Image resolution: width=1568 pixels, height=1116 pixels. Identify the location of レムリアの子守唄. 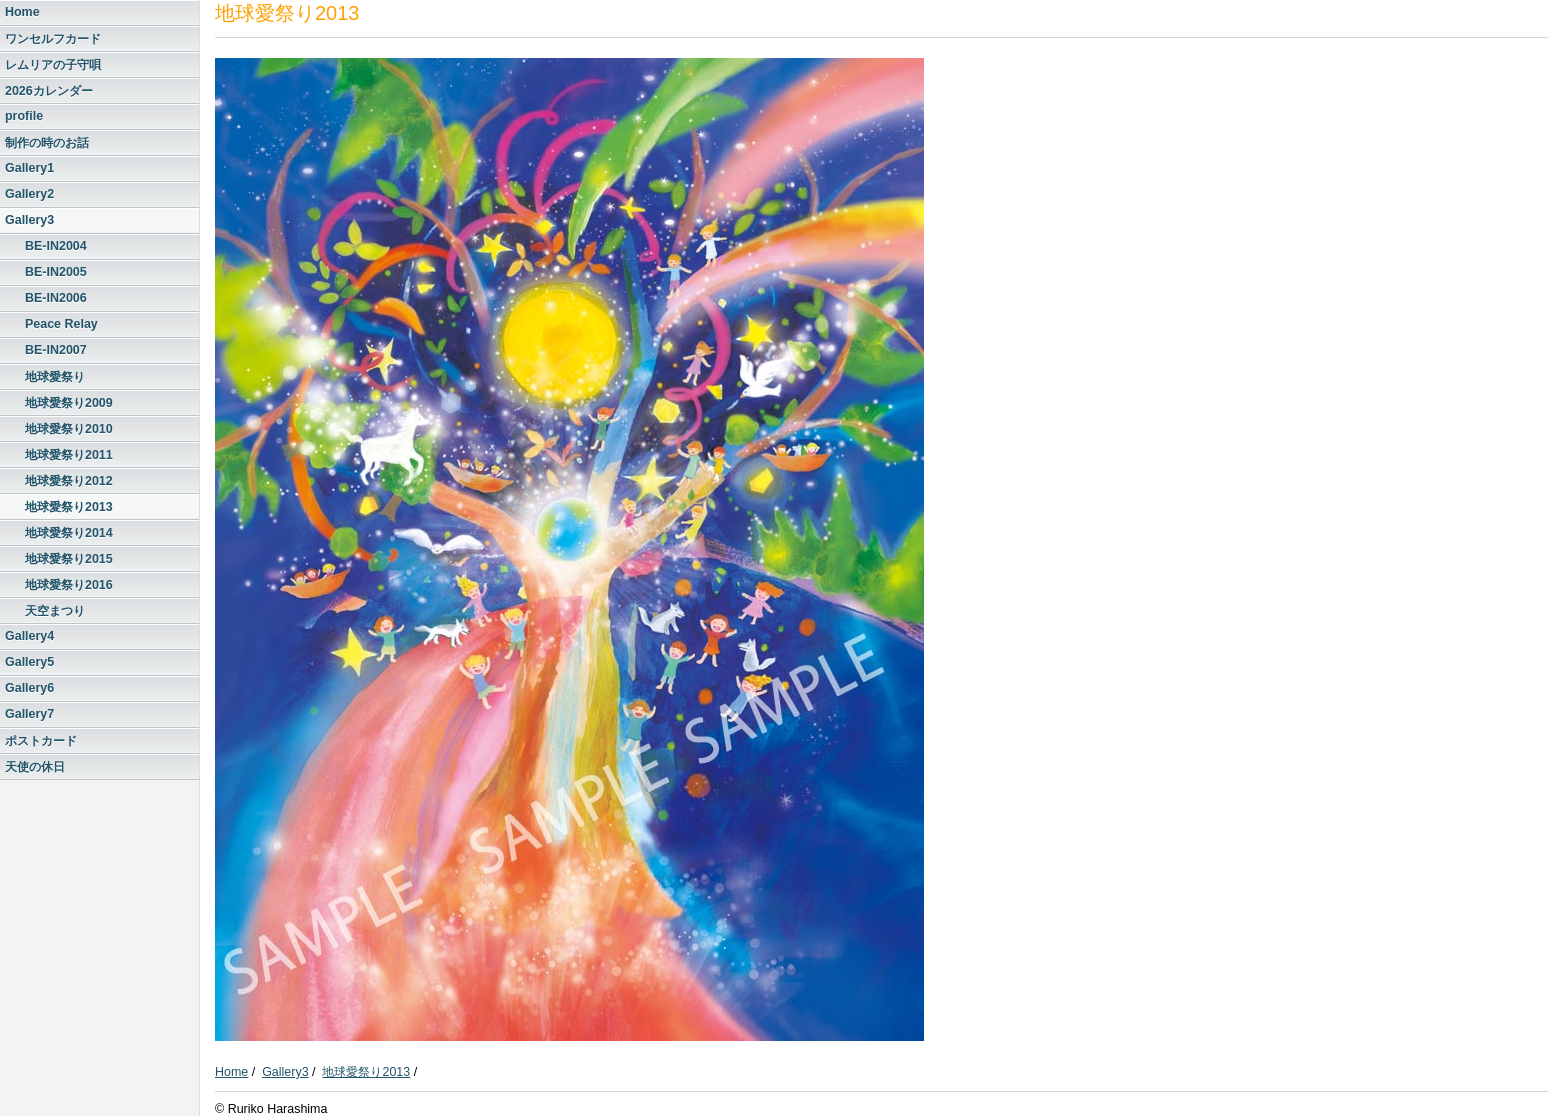
(53, 65).